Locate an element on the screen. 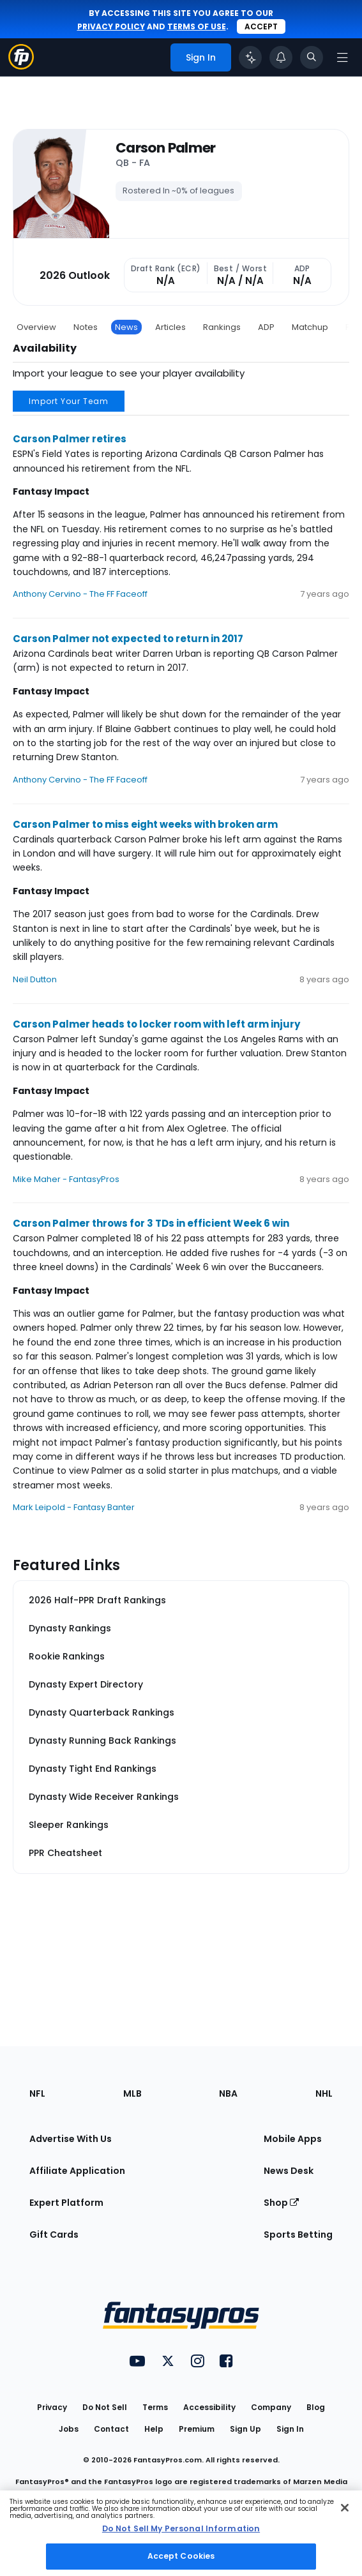 The height and width of the screenshot is (2576, 362). Rankings is located at coordinates (222, 327).